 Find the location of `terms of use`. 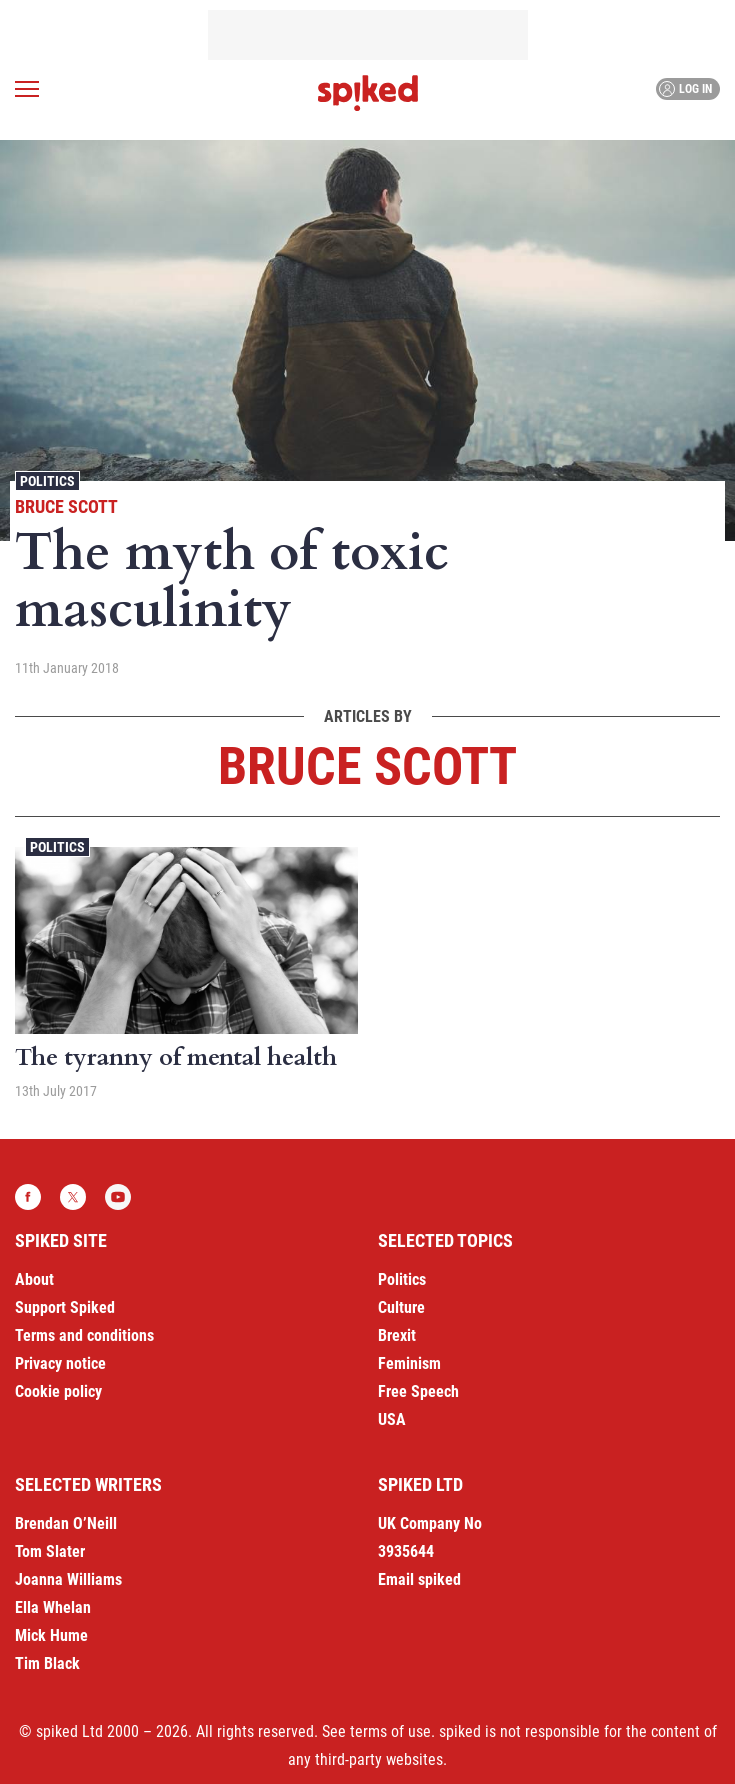

terms of use is located at coordinates (390, 1731).